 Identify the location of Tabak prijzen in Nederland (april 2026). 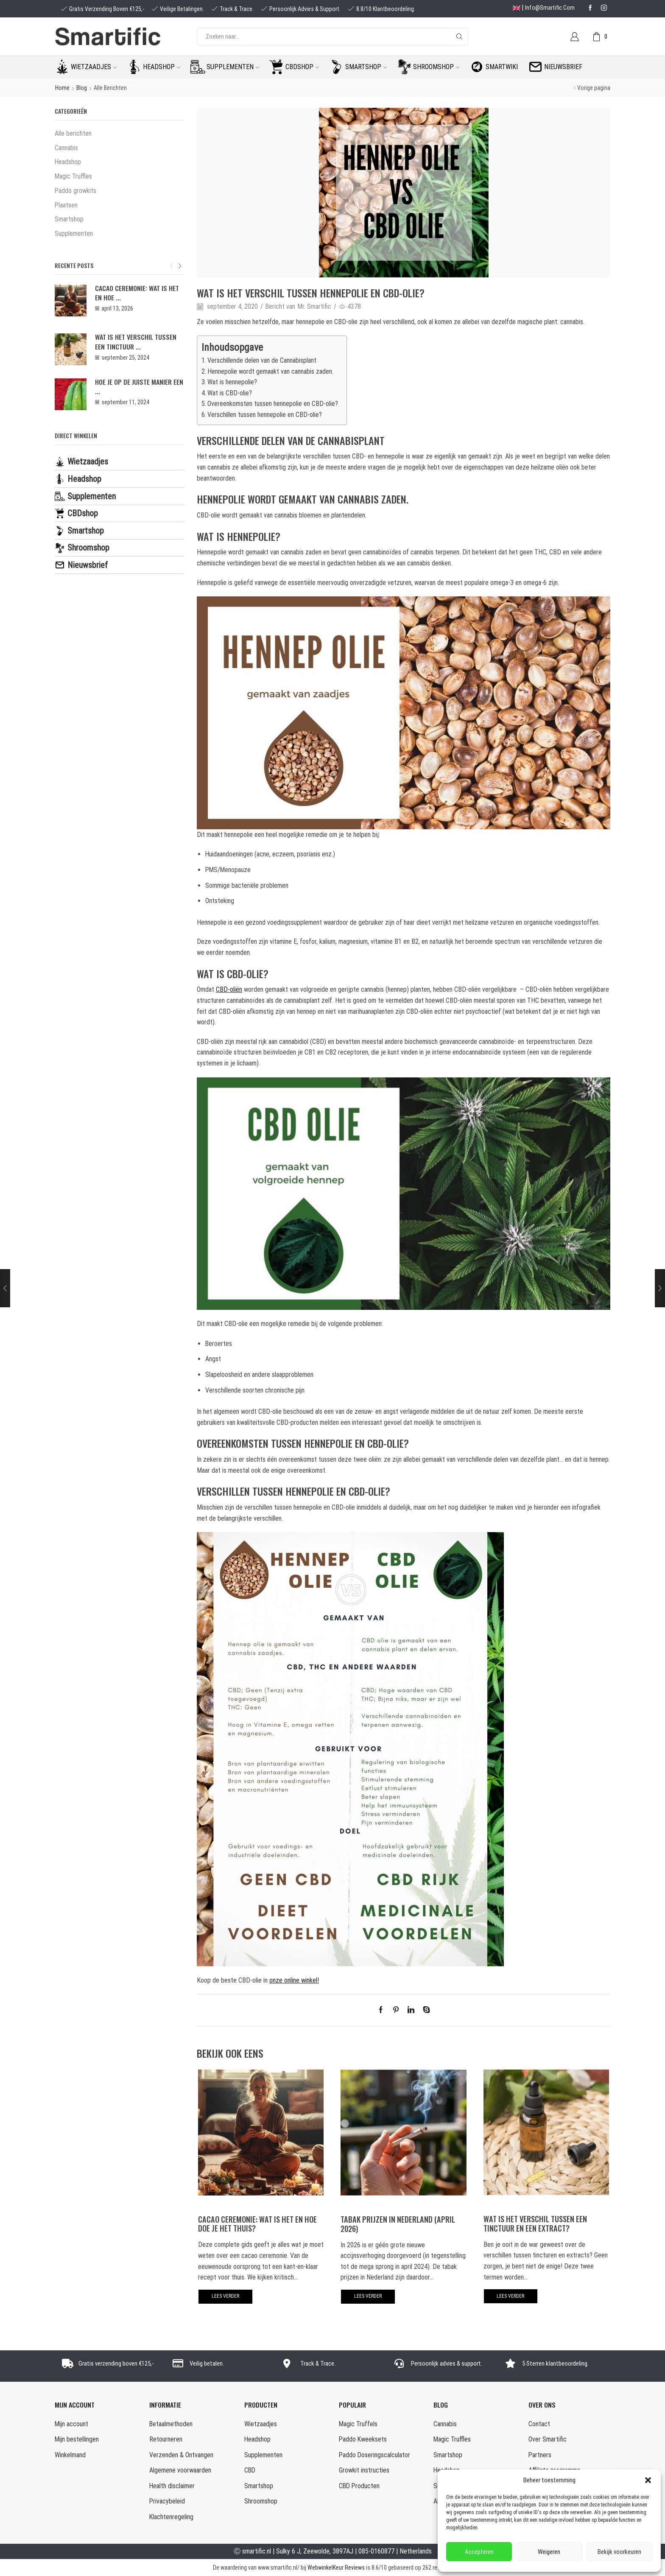
(398, 2223).